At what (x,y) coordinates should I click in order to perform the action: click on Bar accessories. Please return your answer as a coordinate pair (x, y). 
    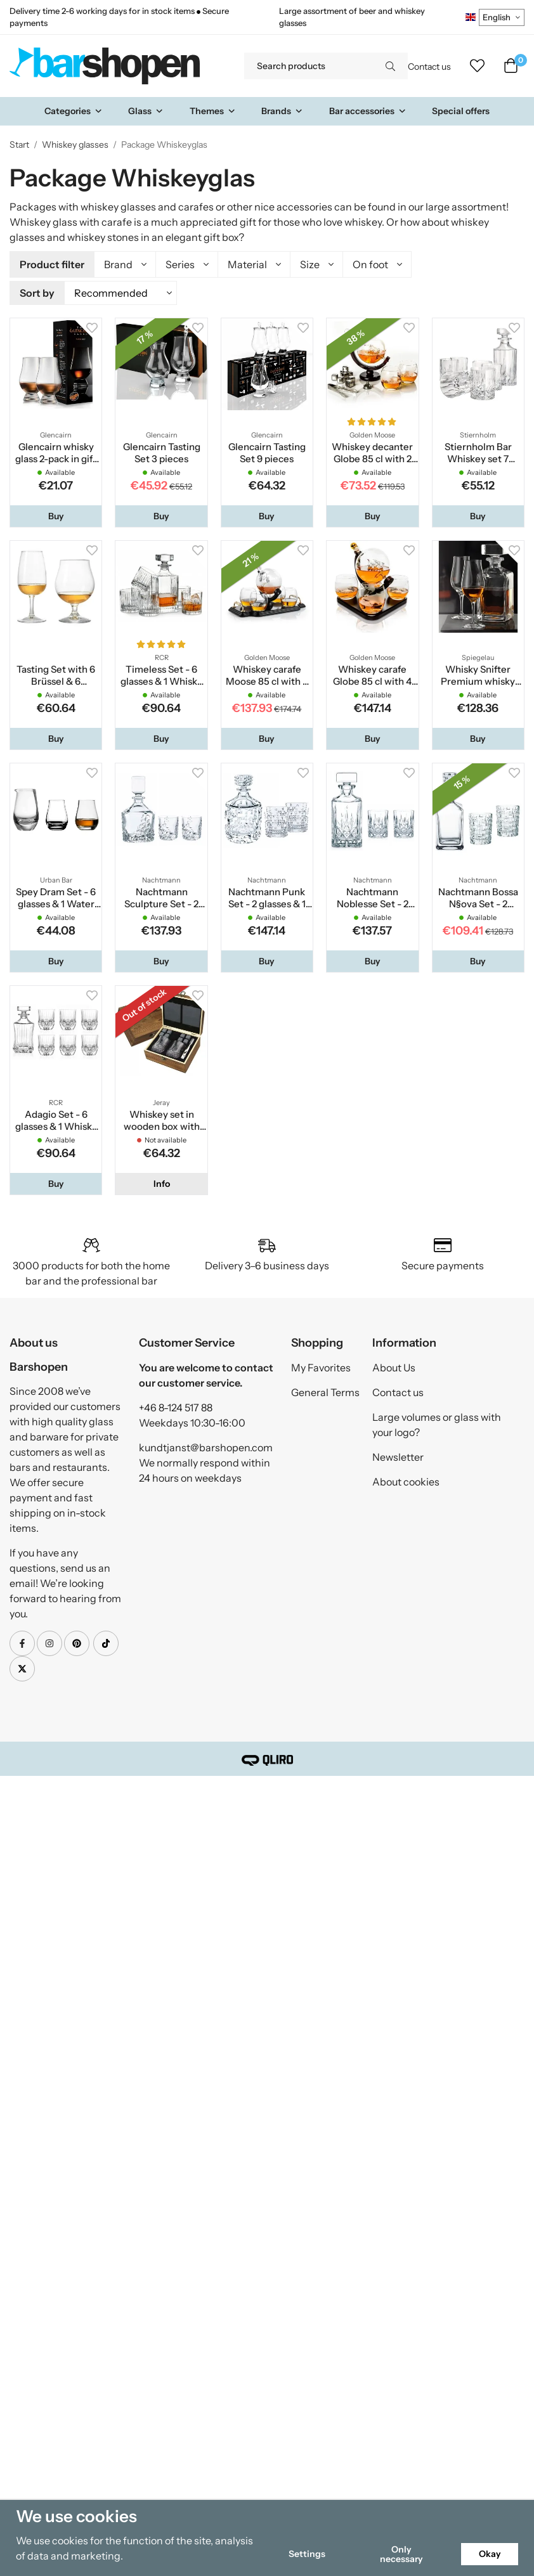
    Looking at the image, I should click on (368, 111).